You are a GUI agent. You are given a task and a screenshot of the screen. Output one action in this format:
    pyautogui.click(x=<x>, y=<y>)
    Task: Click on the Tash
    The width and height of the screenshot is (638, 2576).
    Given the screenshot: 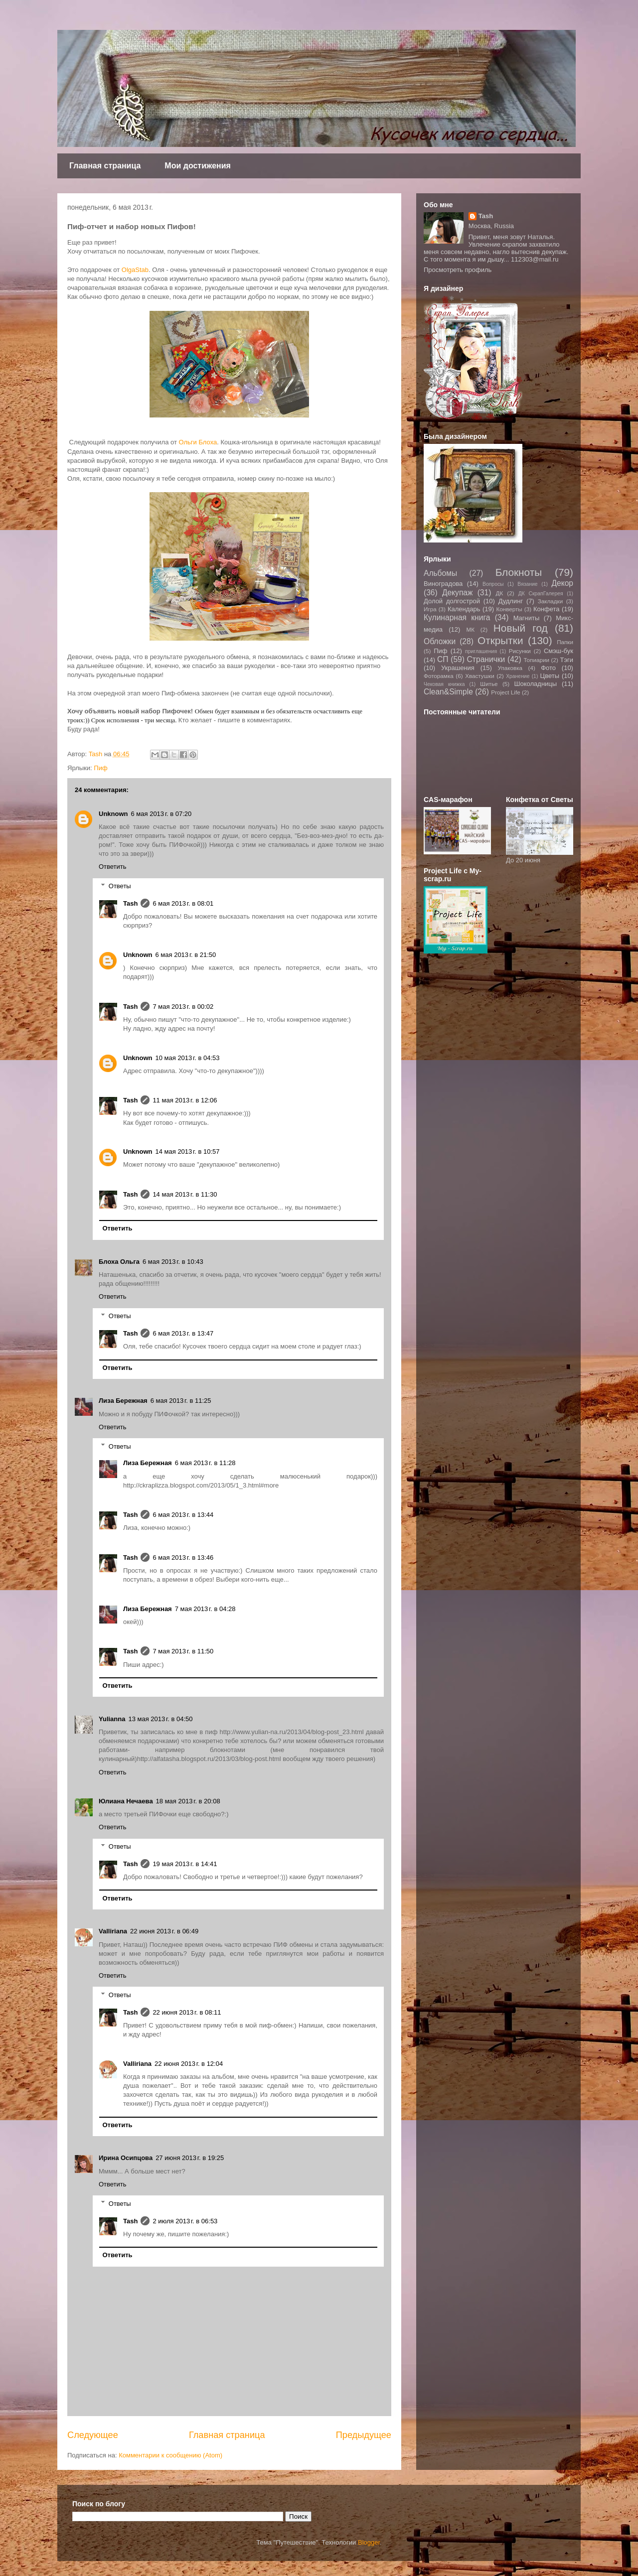 What is the action you would take?
    pyautogui.click(x=130, y=903)
    